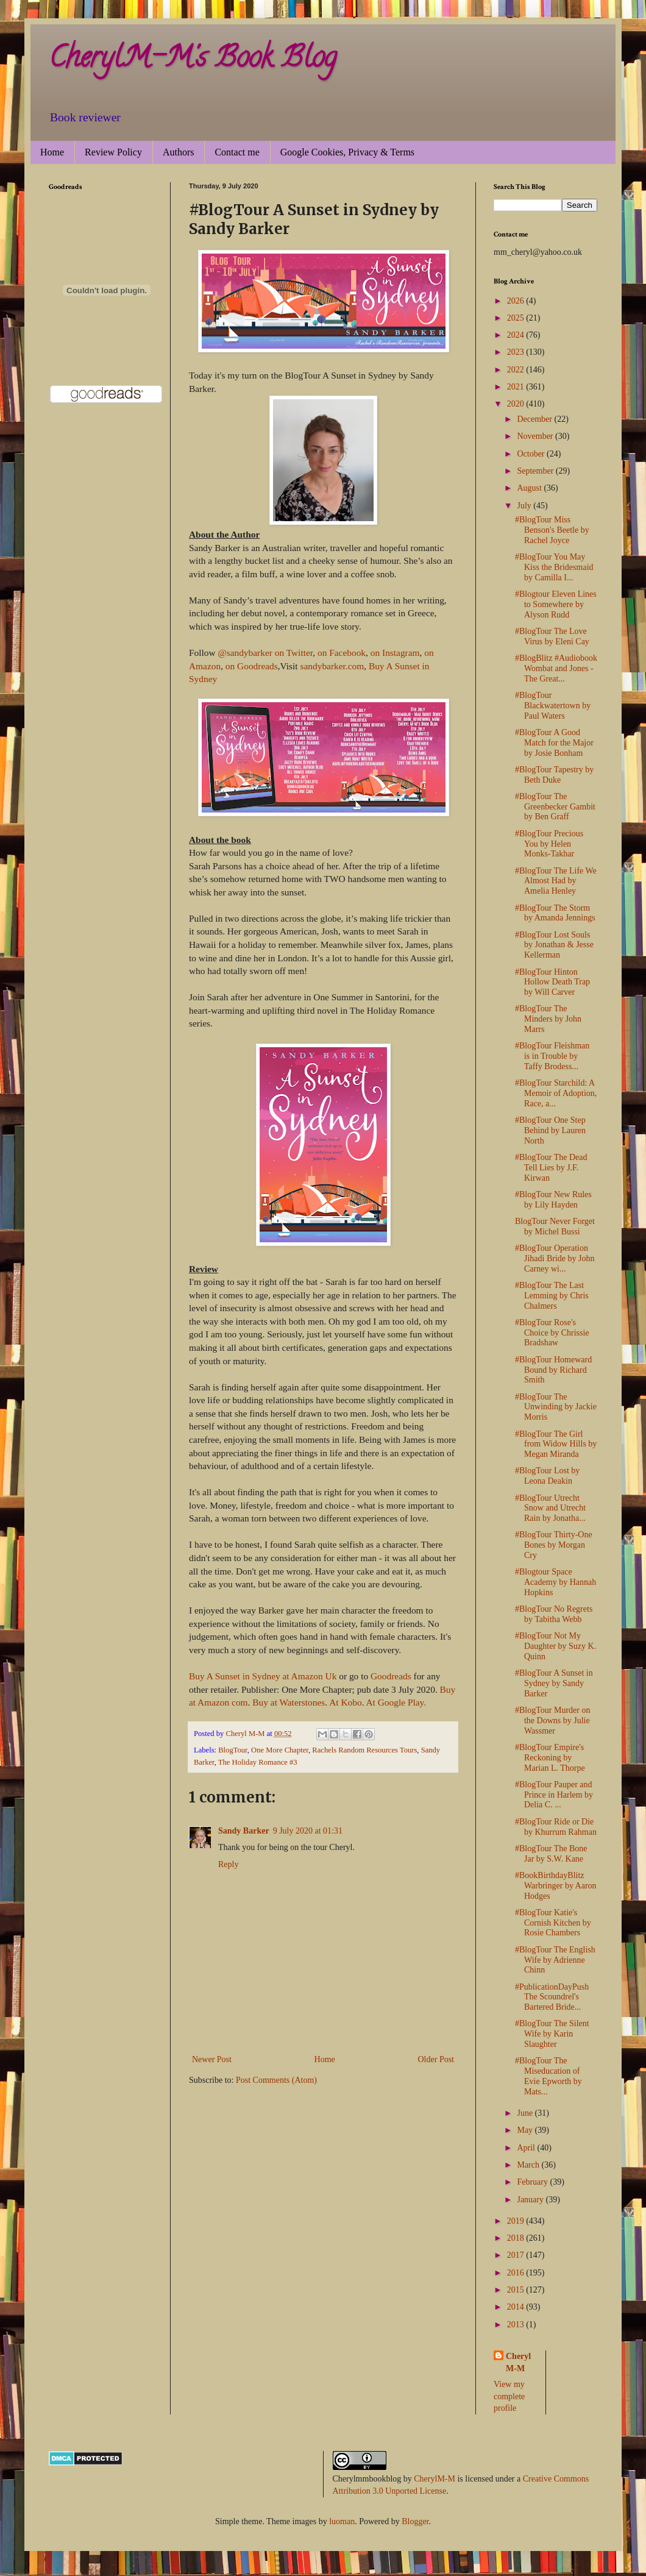  I want to click on May, so click(525, 2130).